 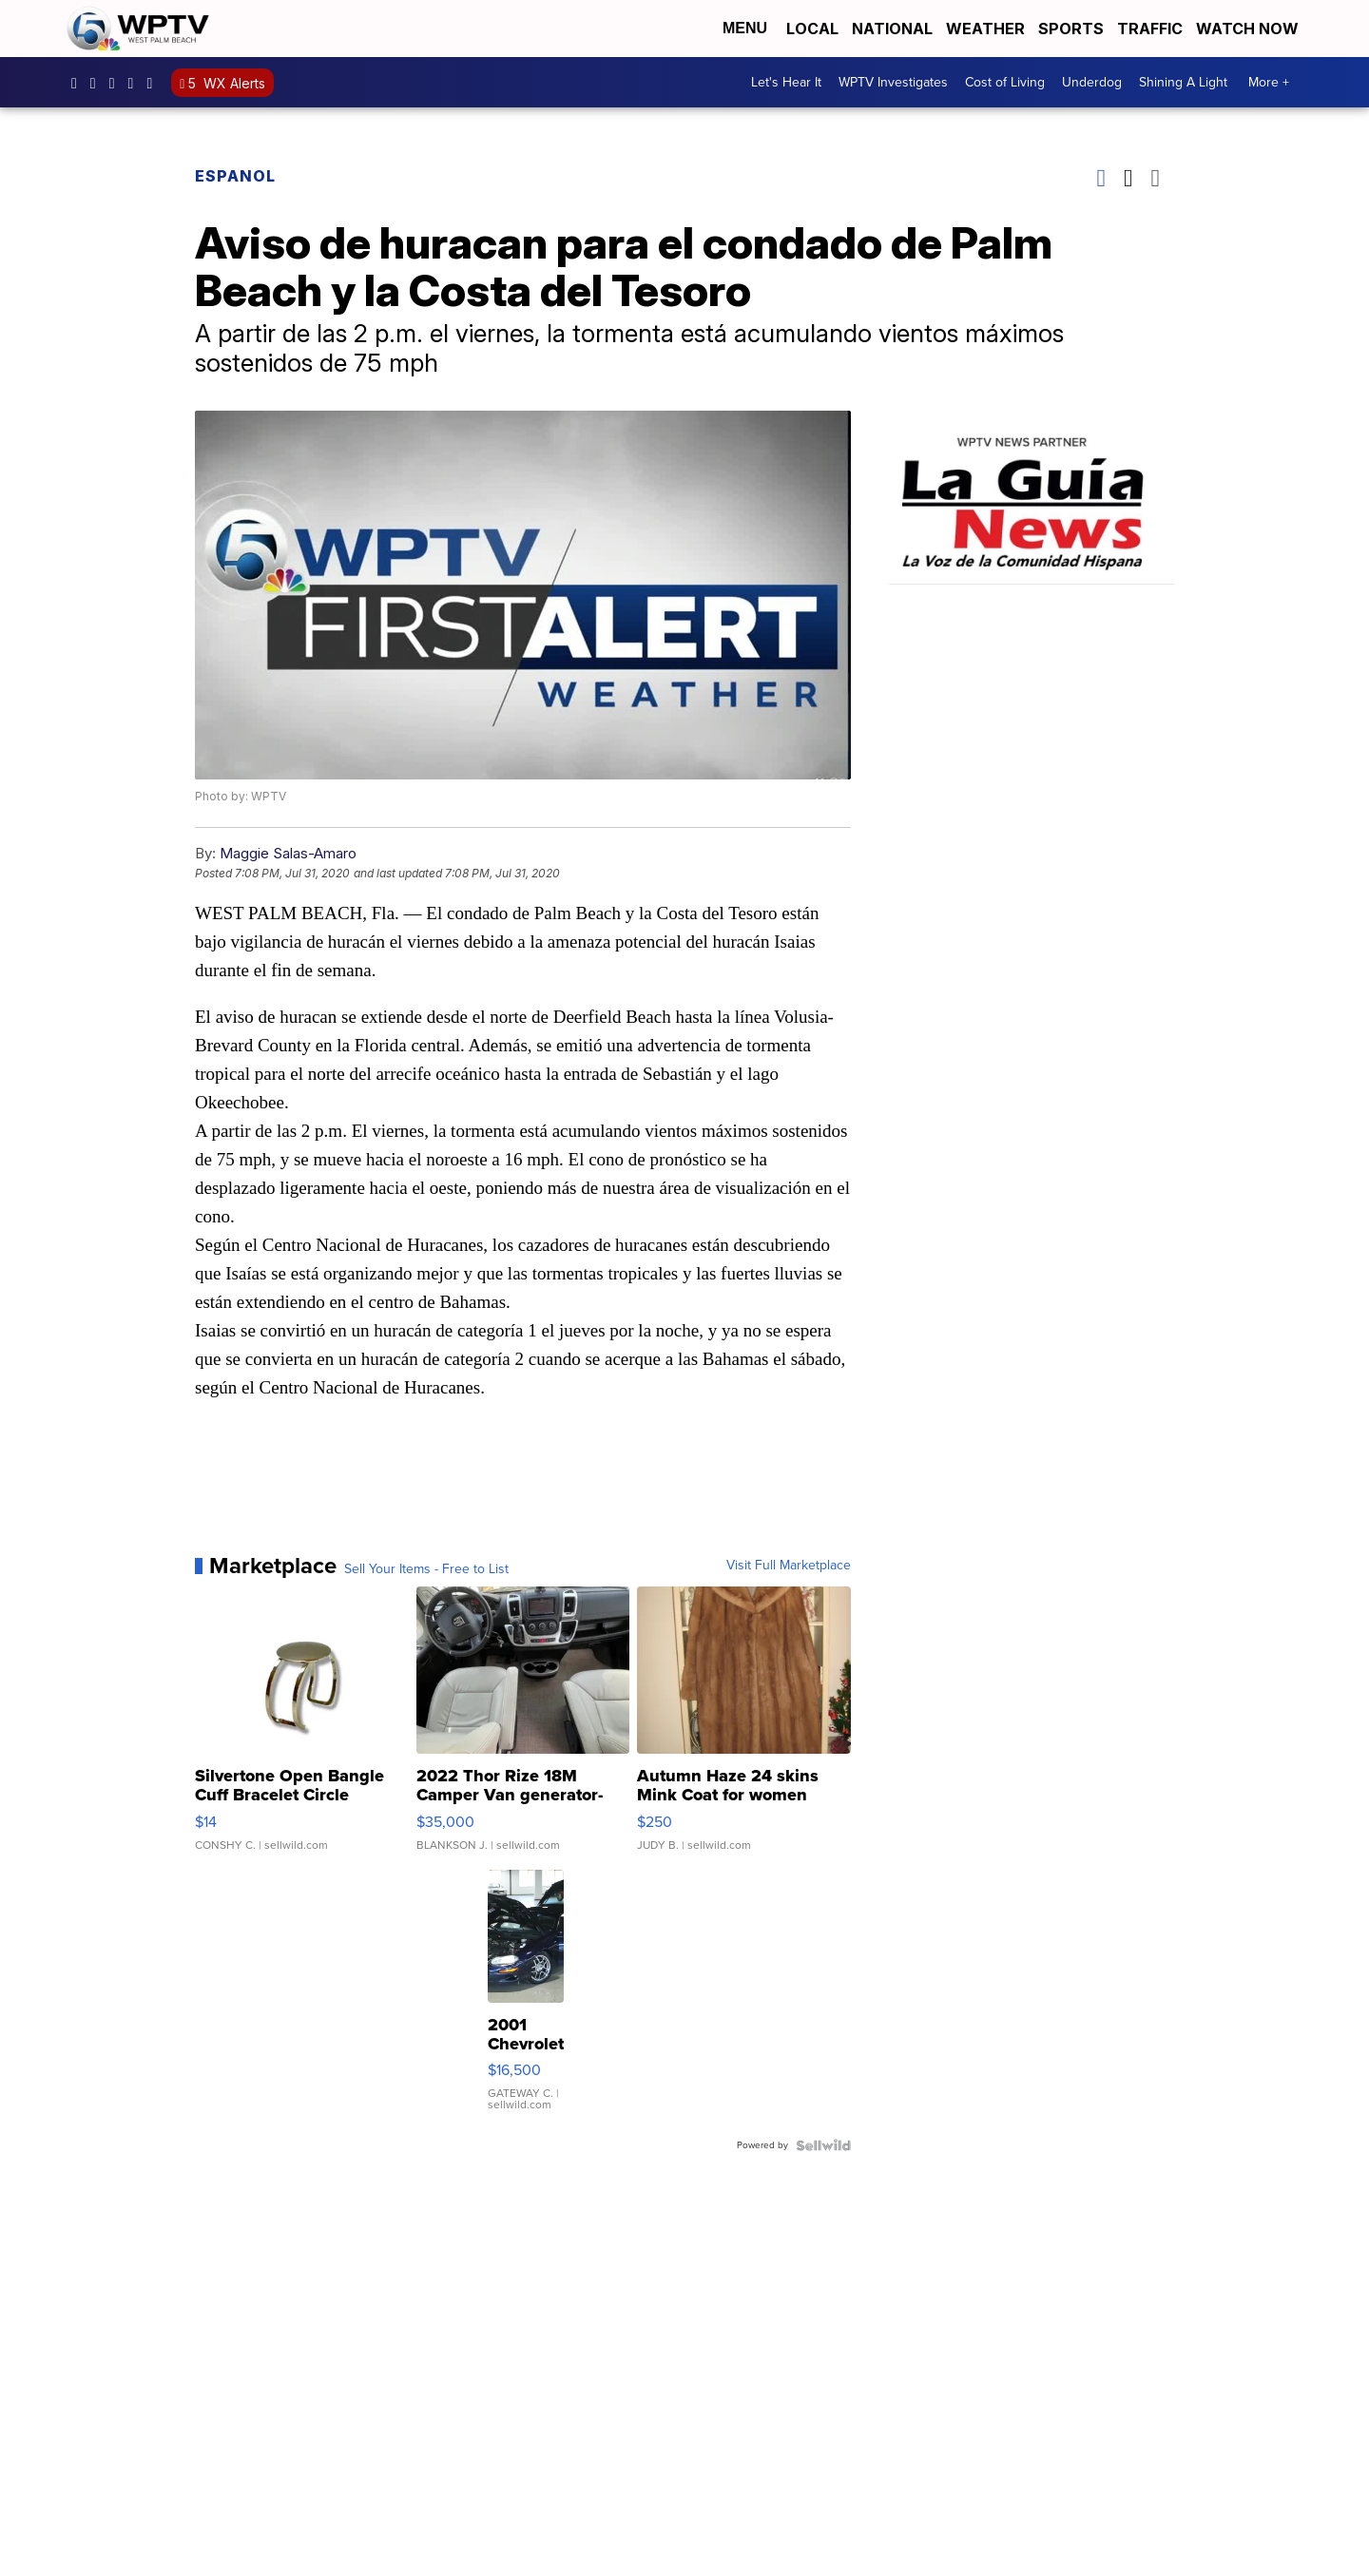 What do you see at coordinates (79, 82) in the screenshot?
I see `WPTV5 [Visit our facebook account]` at bounding box center [79, 82].